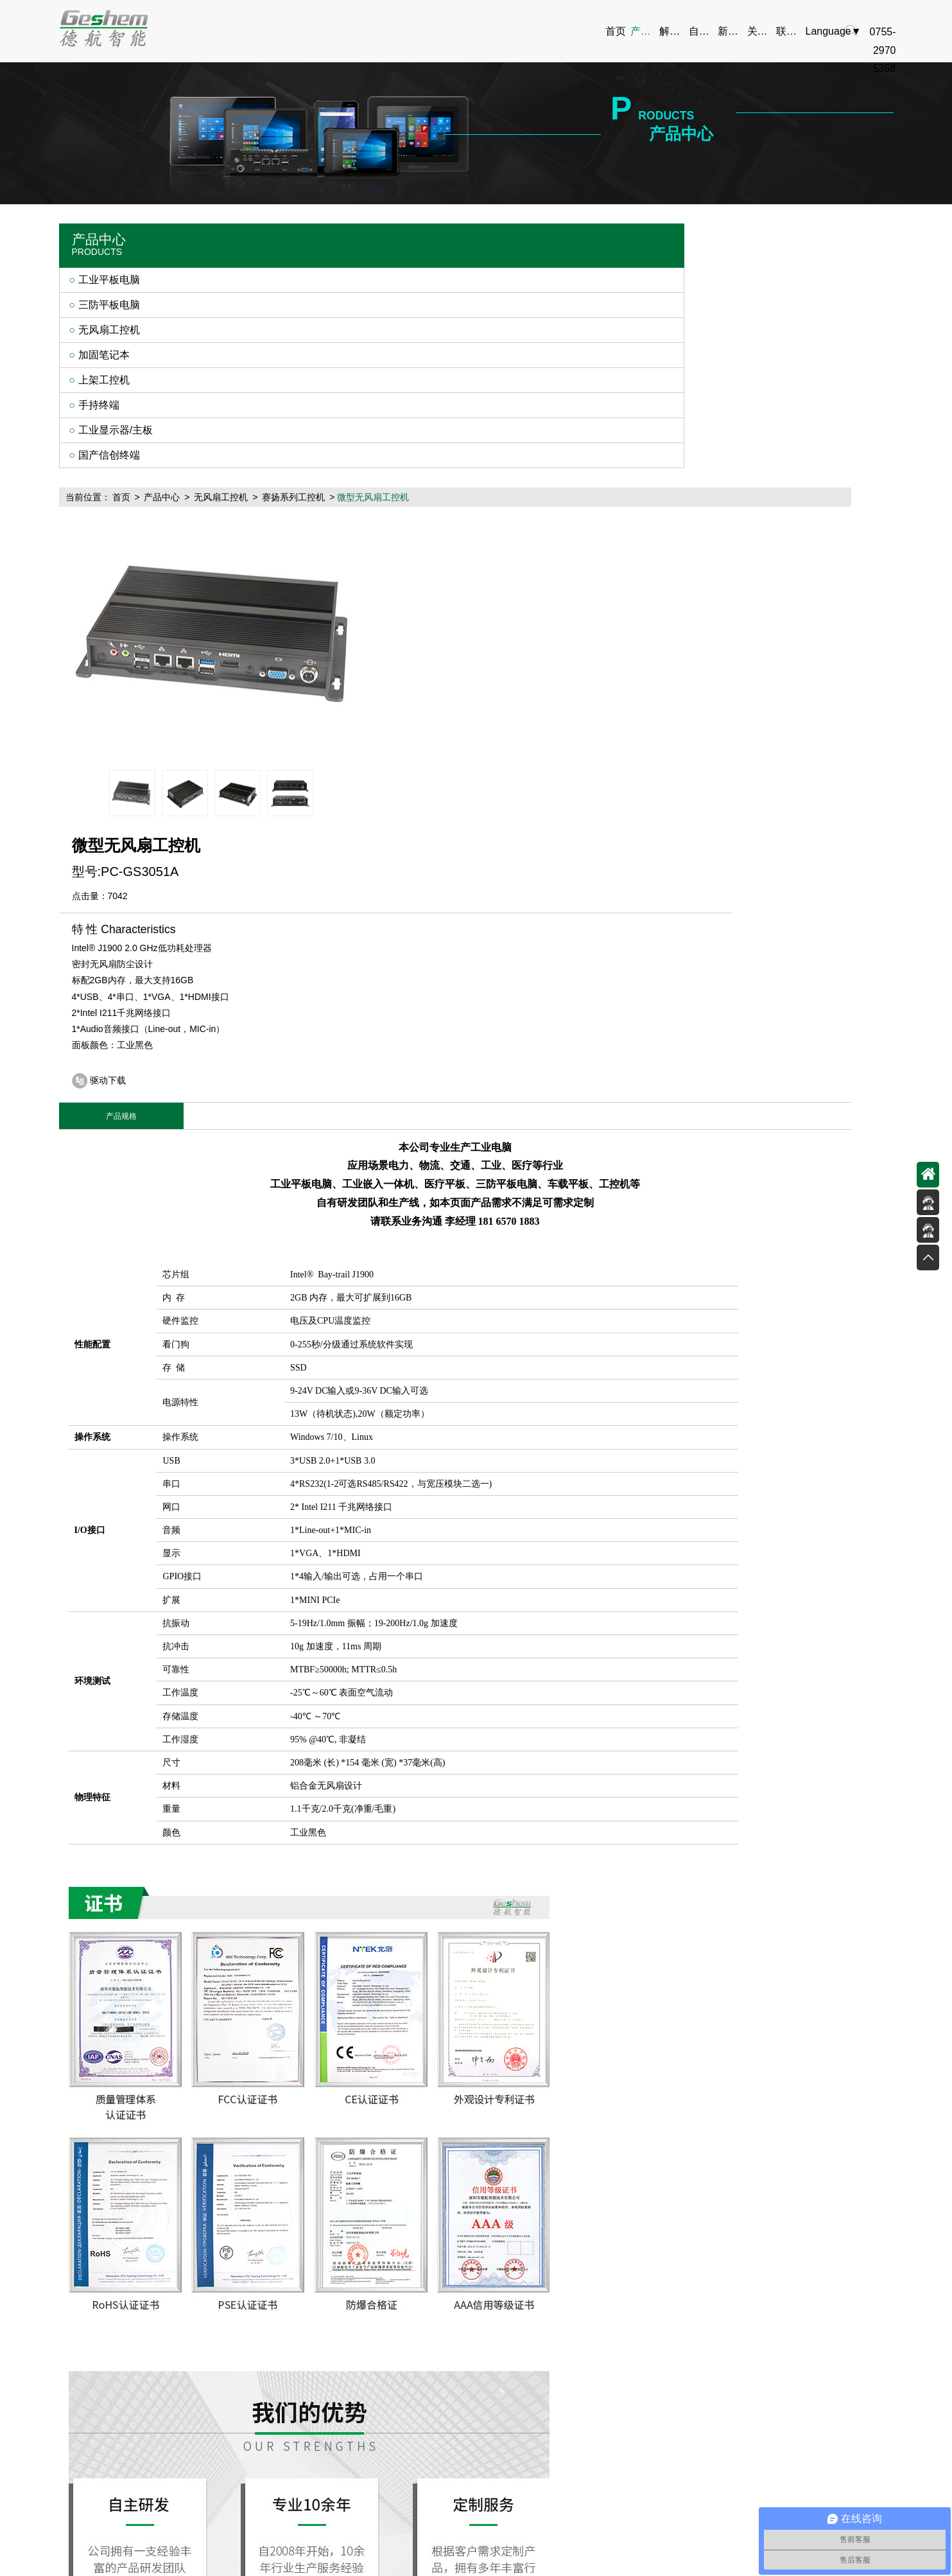 The width and height of the screenshot is (952, 2576). I want to click on 人才招聘, so click(601, 2371).